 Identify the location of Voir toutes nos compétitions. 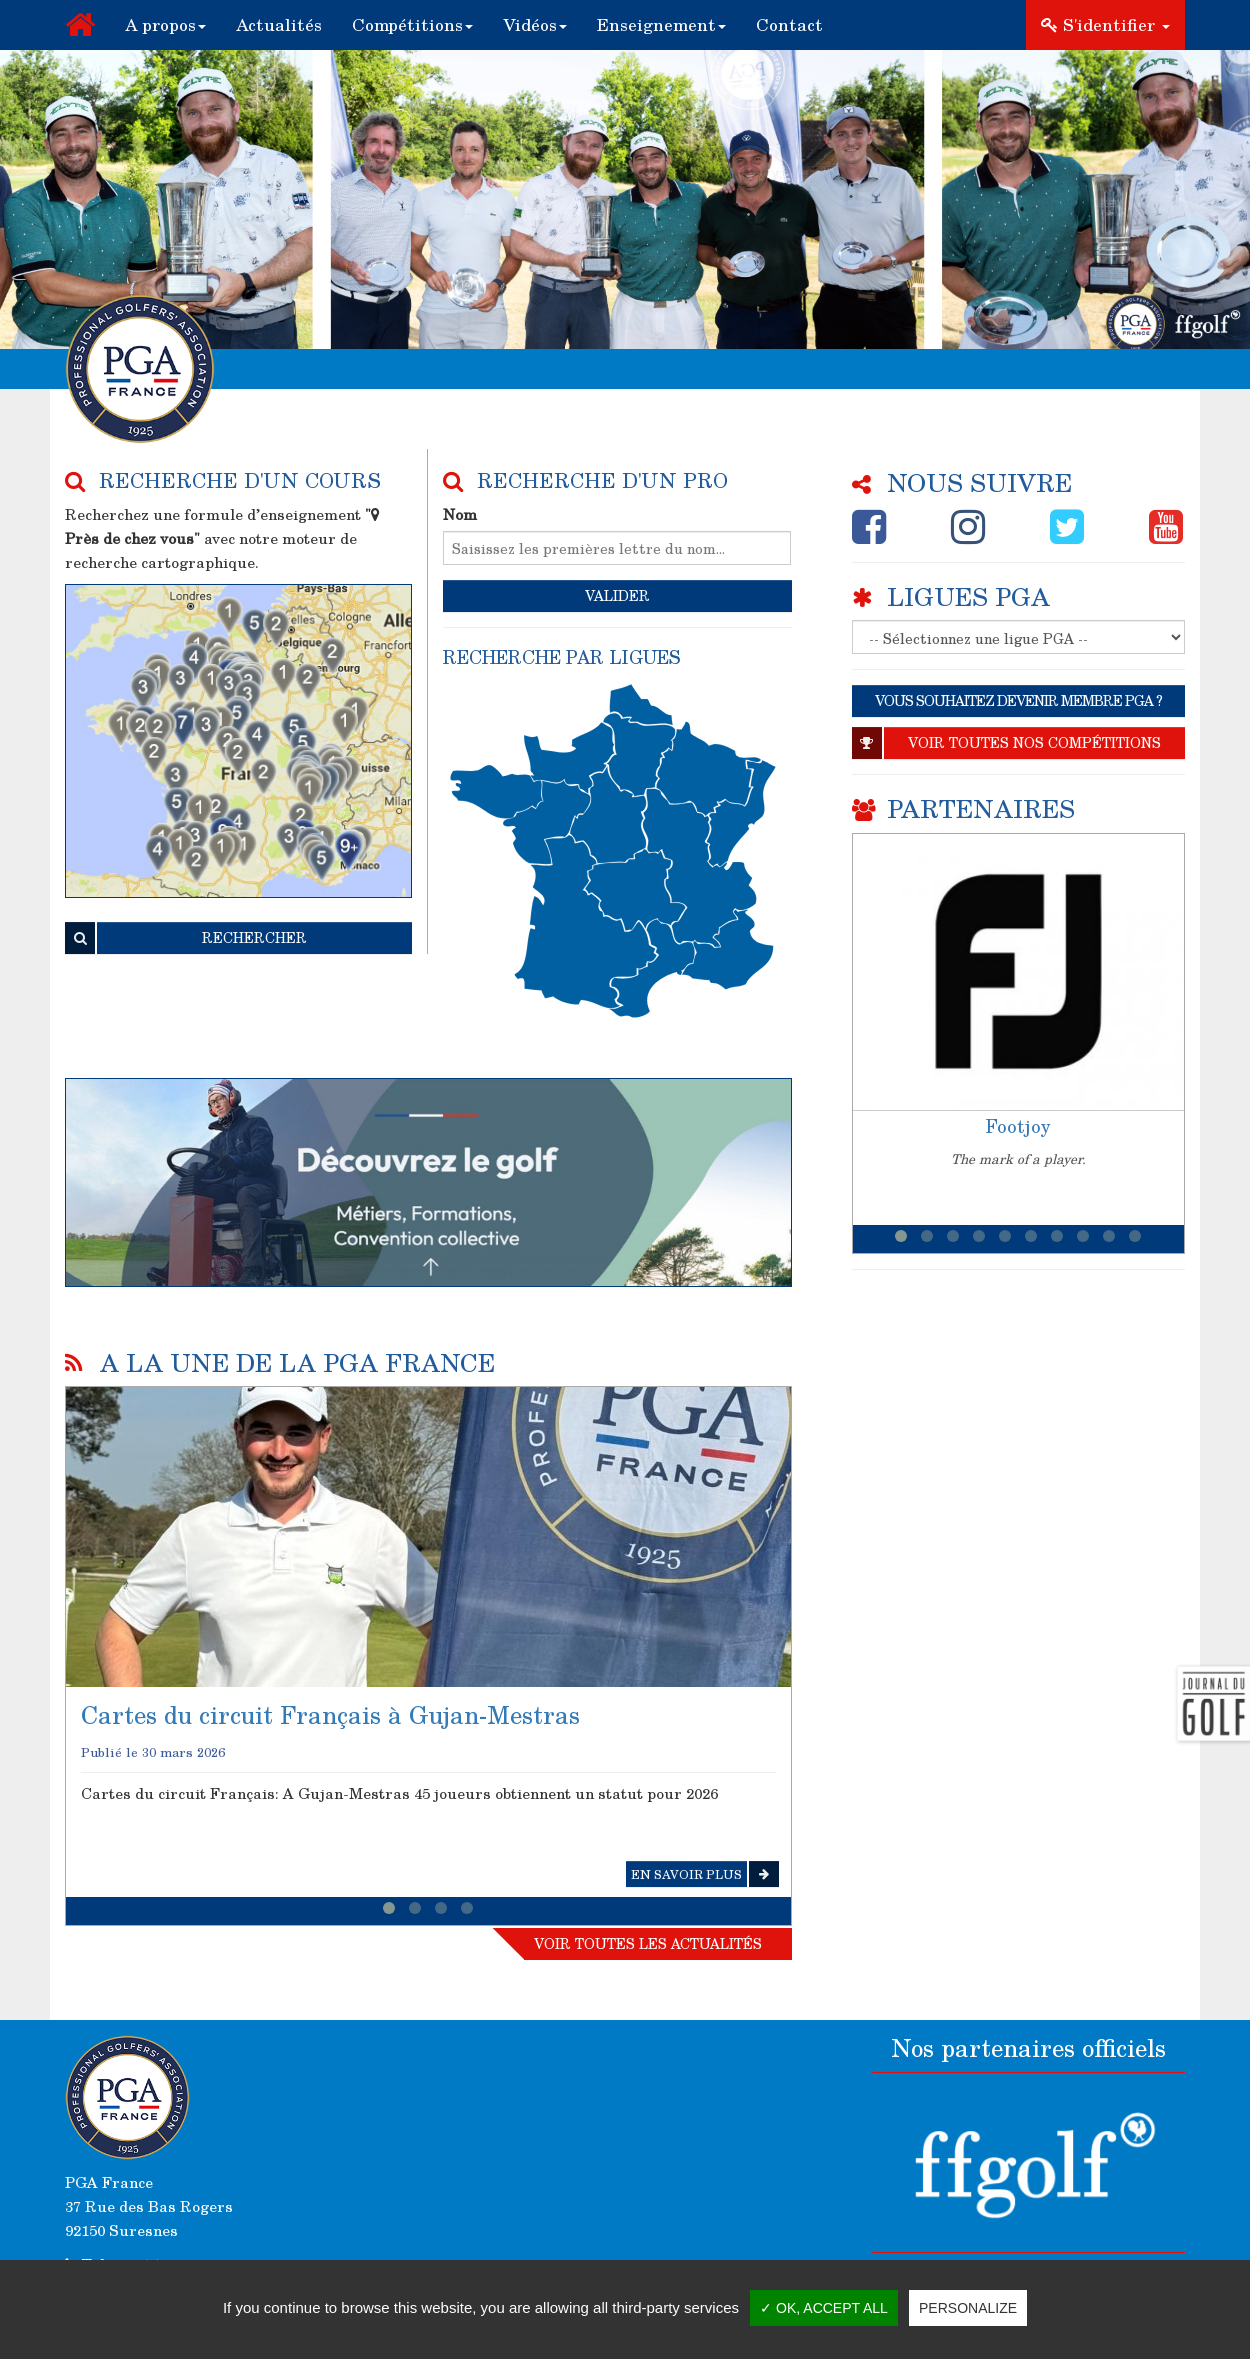
(1006, 743).